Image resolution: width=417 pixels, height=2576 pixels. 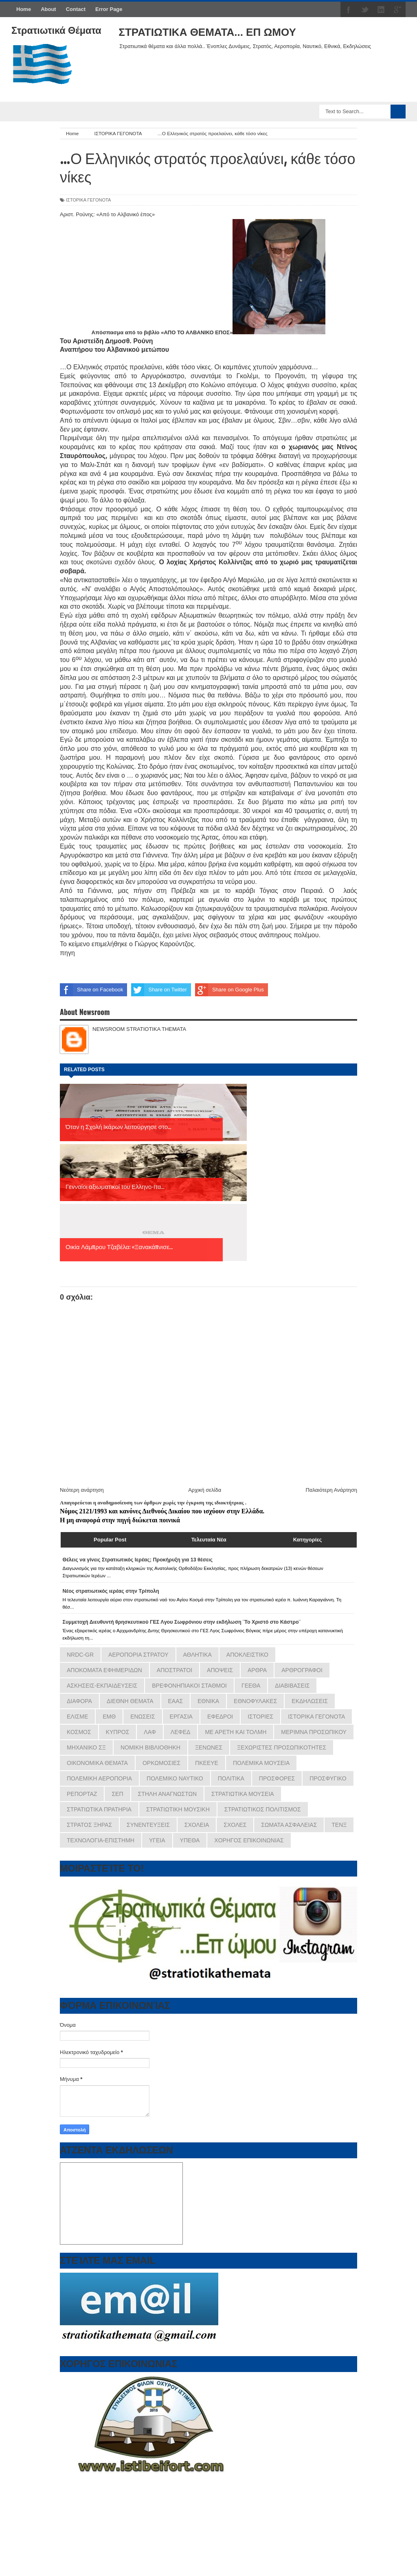 I want to click on ΣΕΠ, so click(x=117, y=1674).